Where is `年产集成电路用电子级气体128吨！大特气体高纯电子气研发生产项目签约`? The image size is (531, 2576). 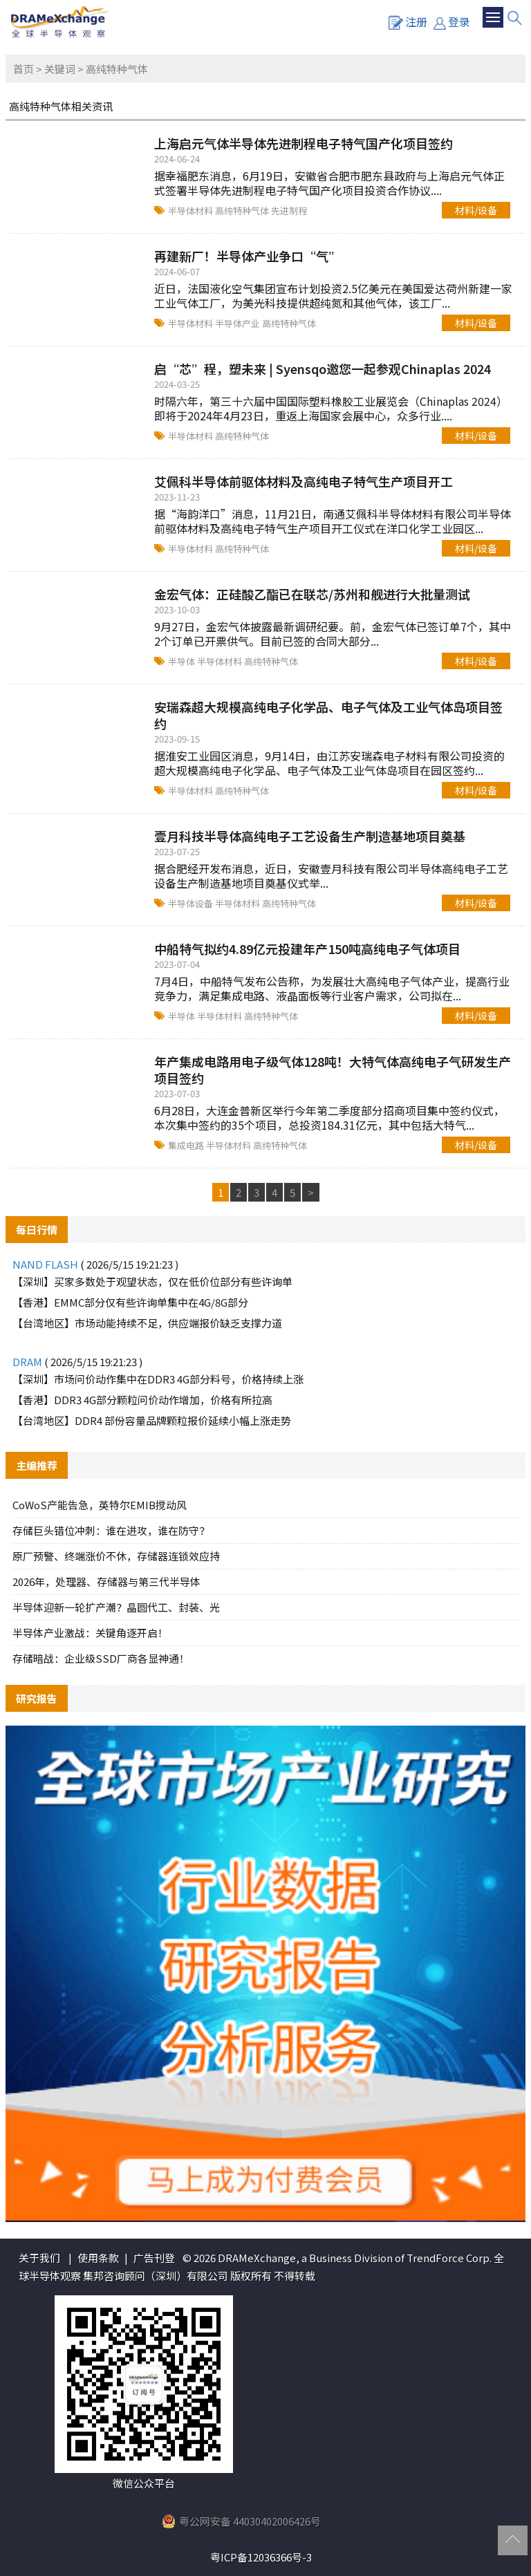 年产集成电路用电子级气体128吨！大特气体高纯电子气研发生产项目签约 is located at coordinates (332, 1069).